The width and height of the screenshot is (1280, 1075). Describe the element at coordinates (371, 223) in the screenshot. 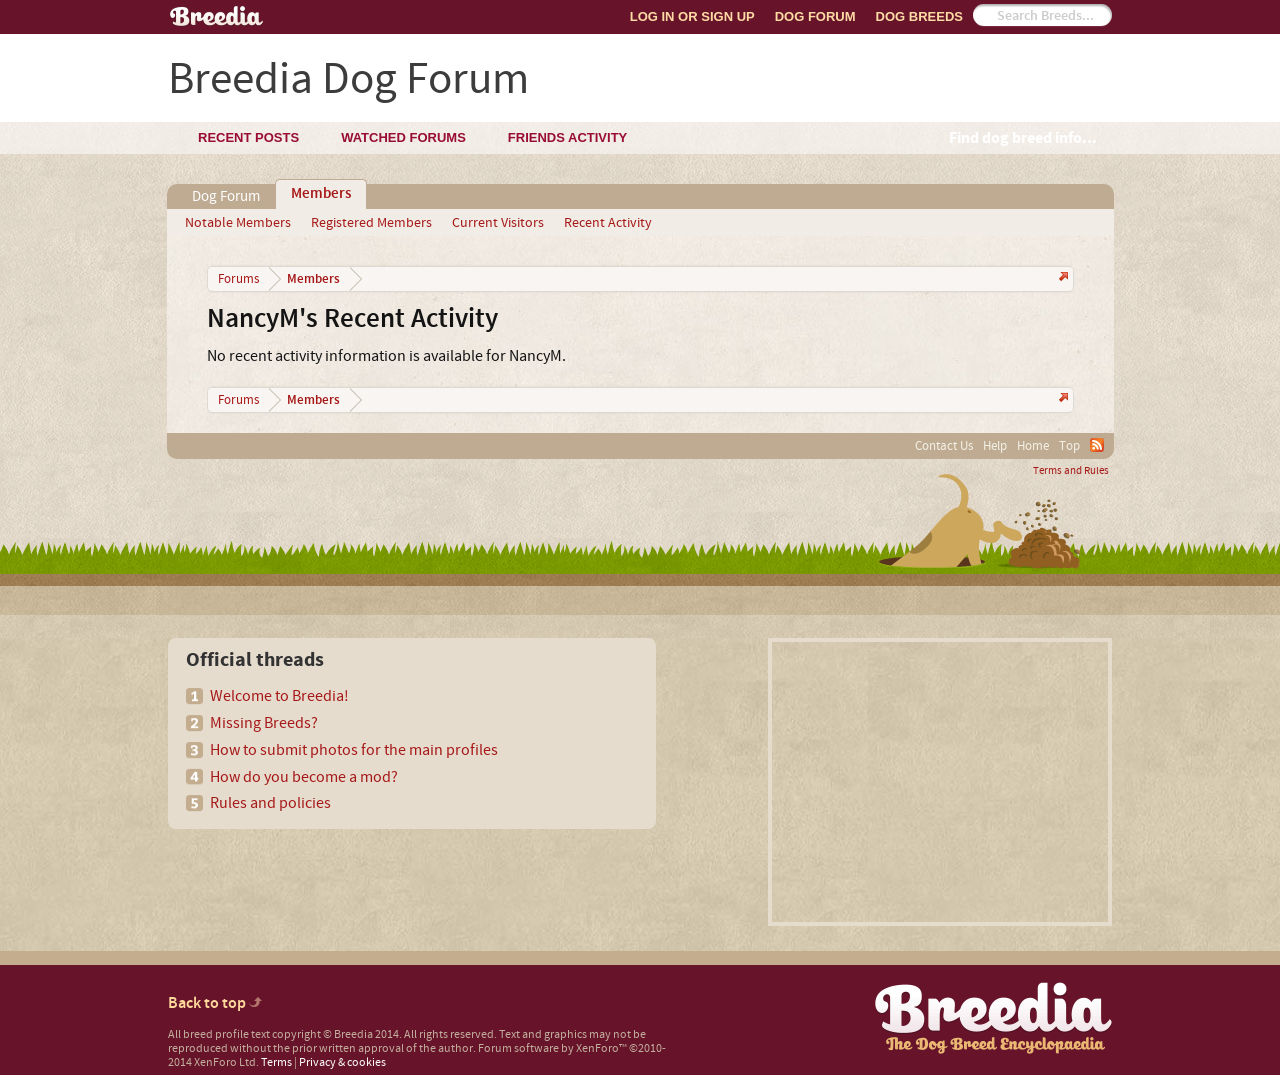

I see `Registered Members` at that location.